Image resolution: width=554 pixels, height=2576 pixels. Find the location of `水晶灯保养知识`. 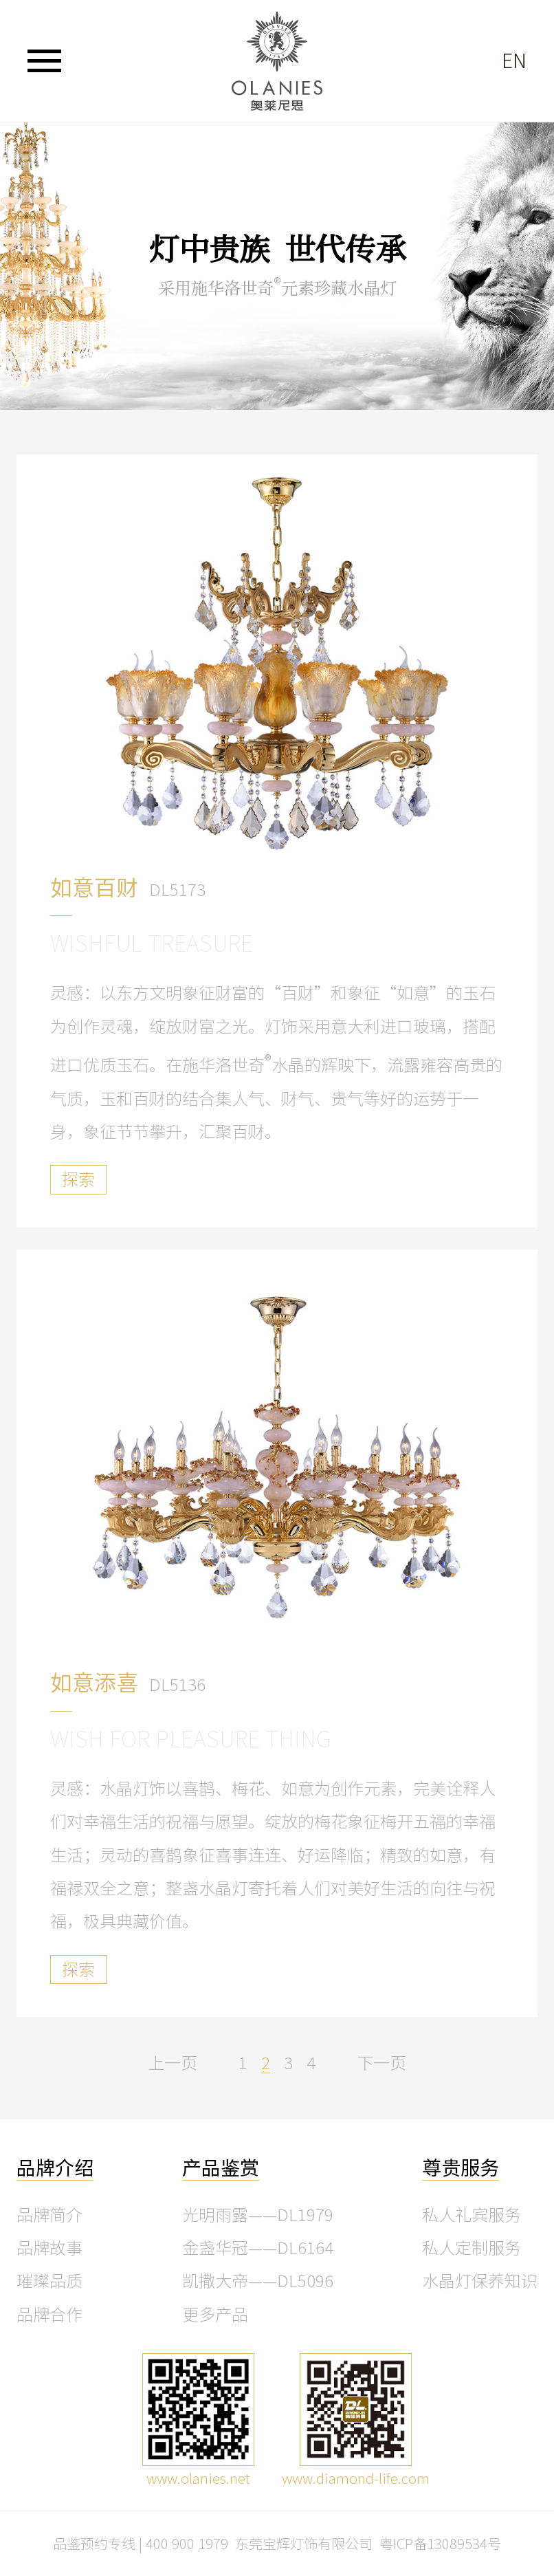

水晶灯保养知识 is located at coordinates (480, 2281).